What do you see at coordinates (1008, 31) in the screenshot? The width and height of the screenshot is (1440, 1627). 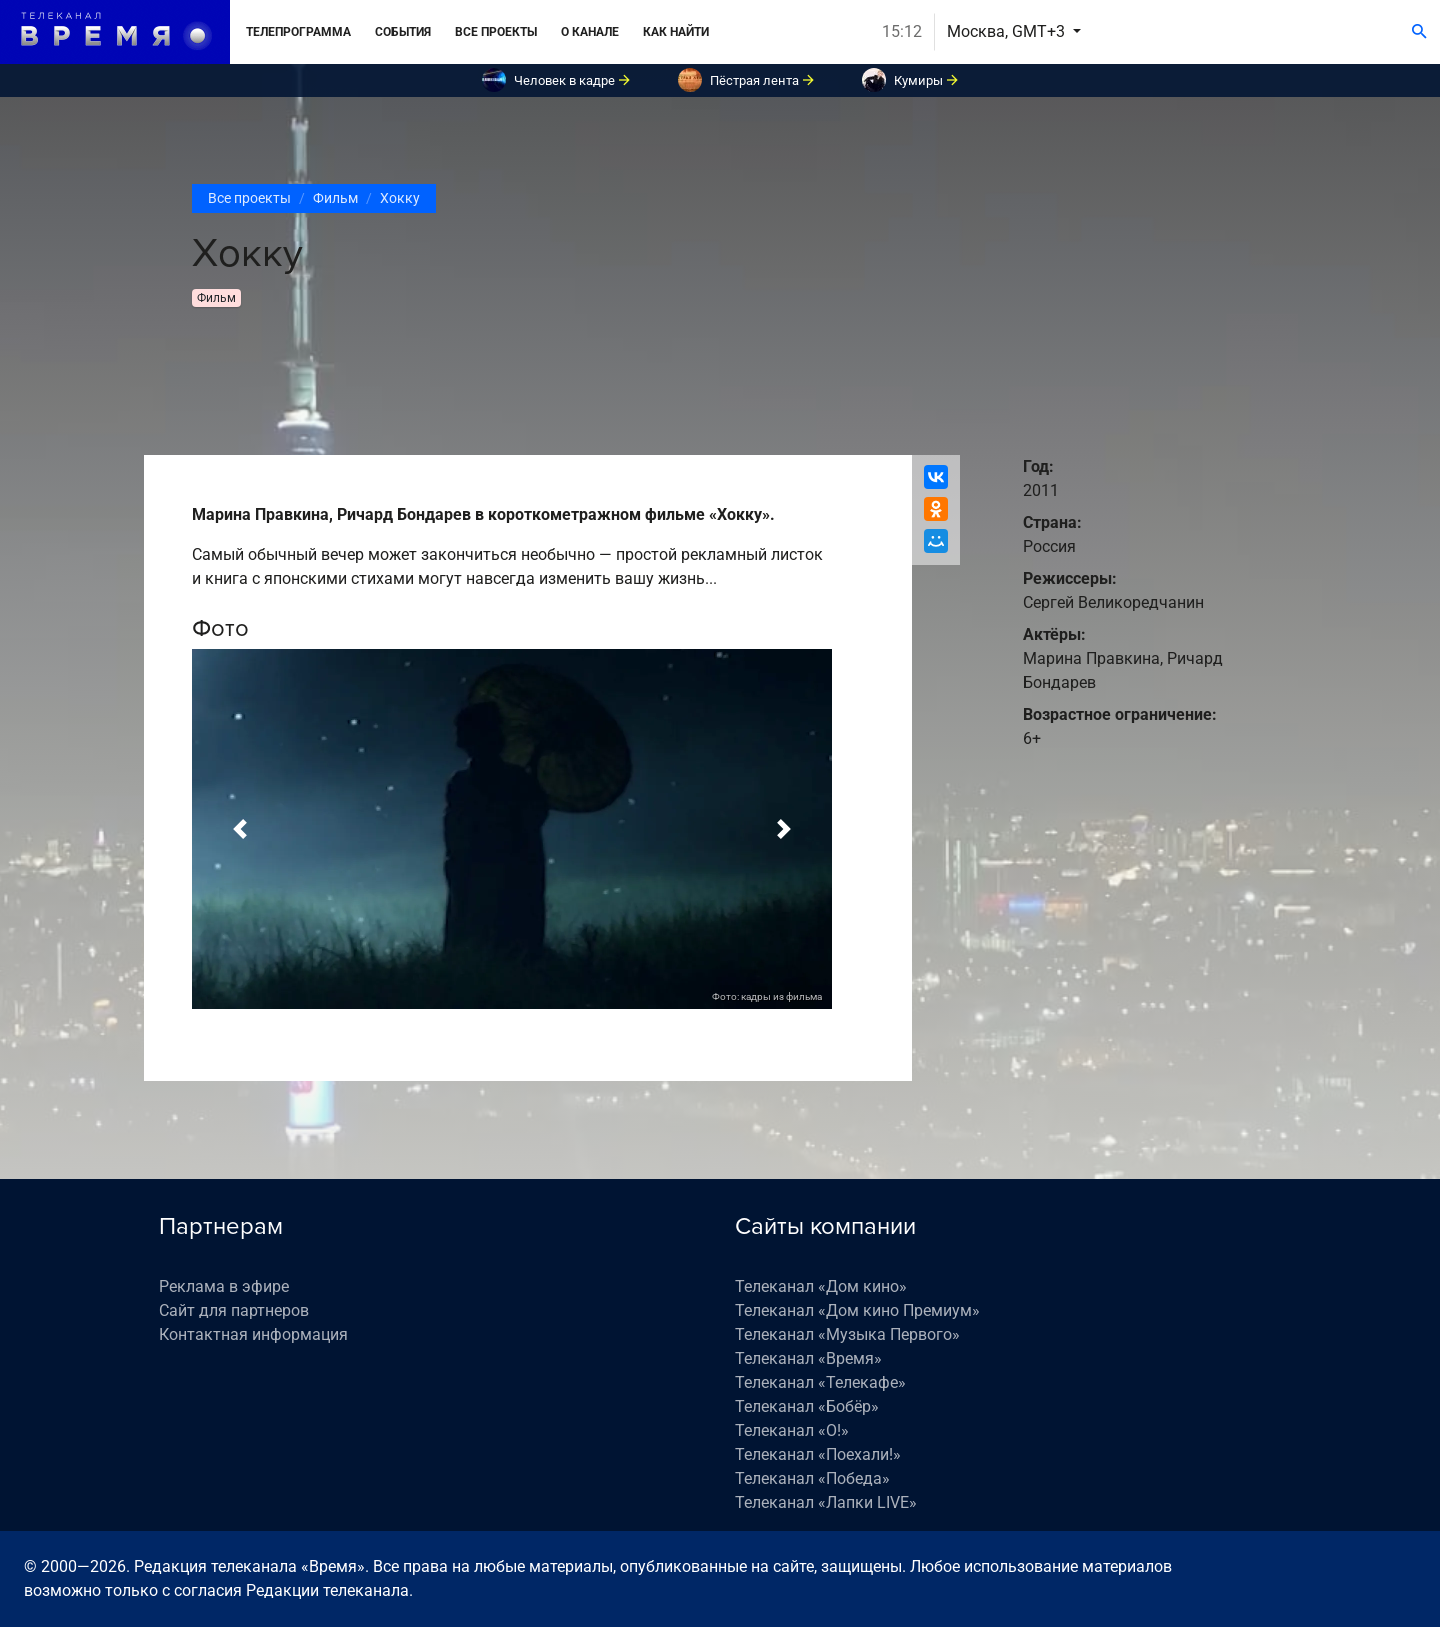 I see `Москва, GMT+3` at bounding box center [1008, 31].